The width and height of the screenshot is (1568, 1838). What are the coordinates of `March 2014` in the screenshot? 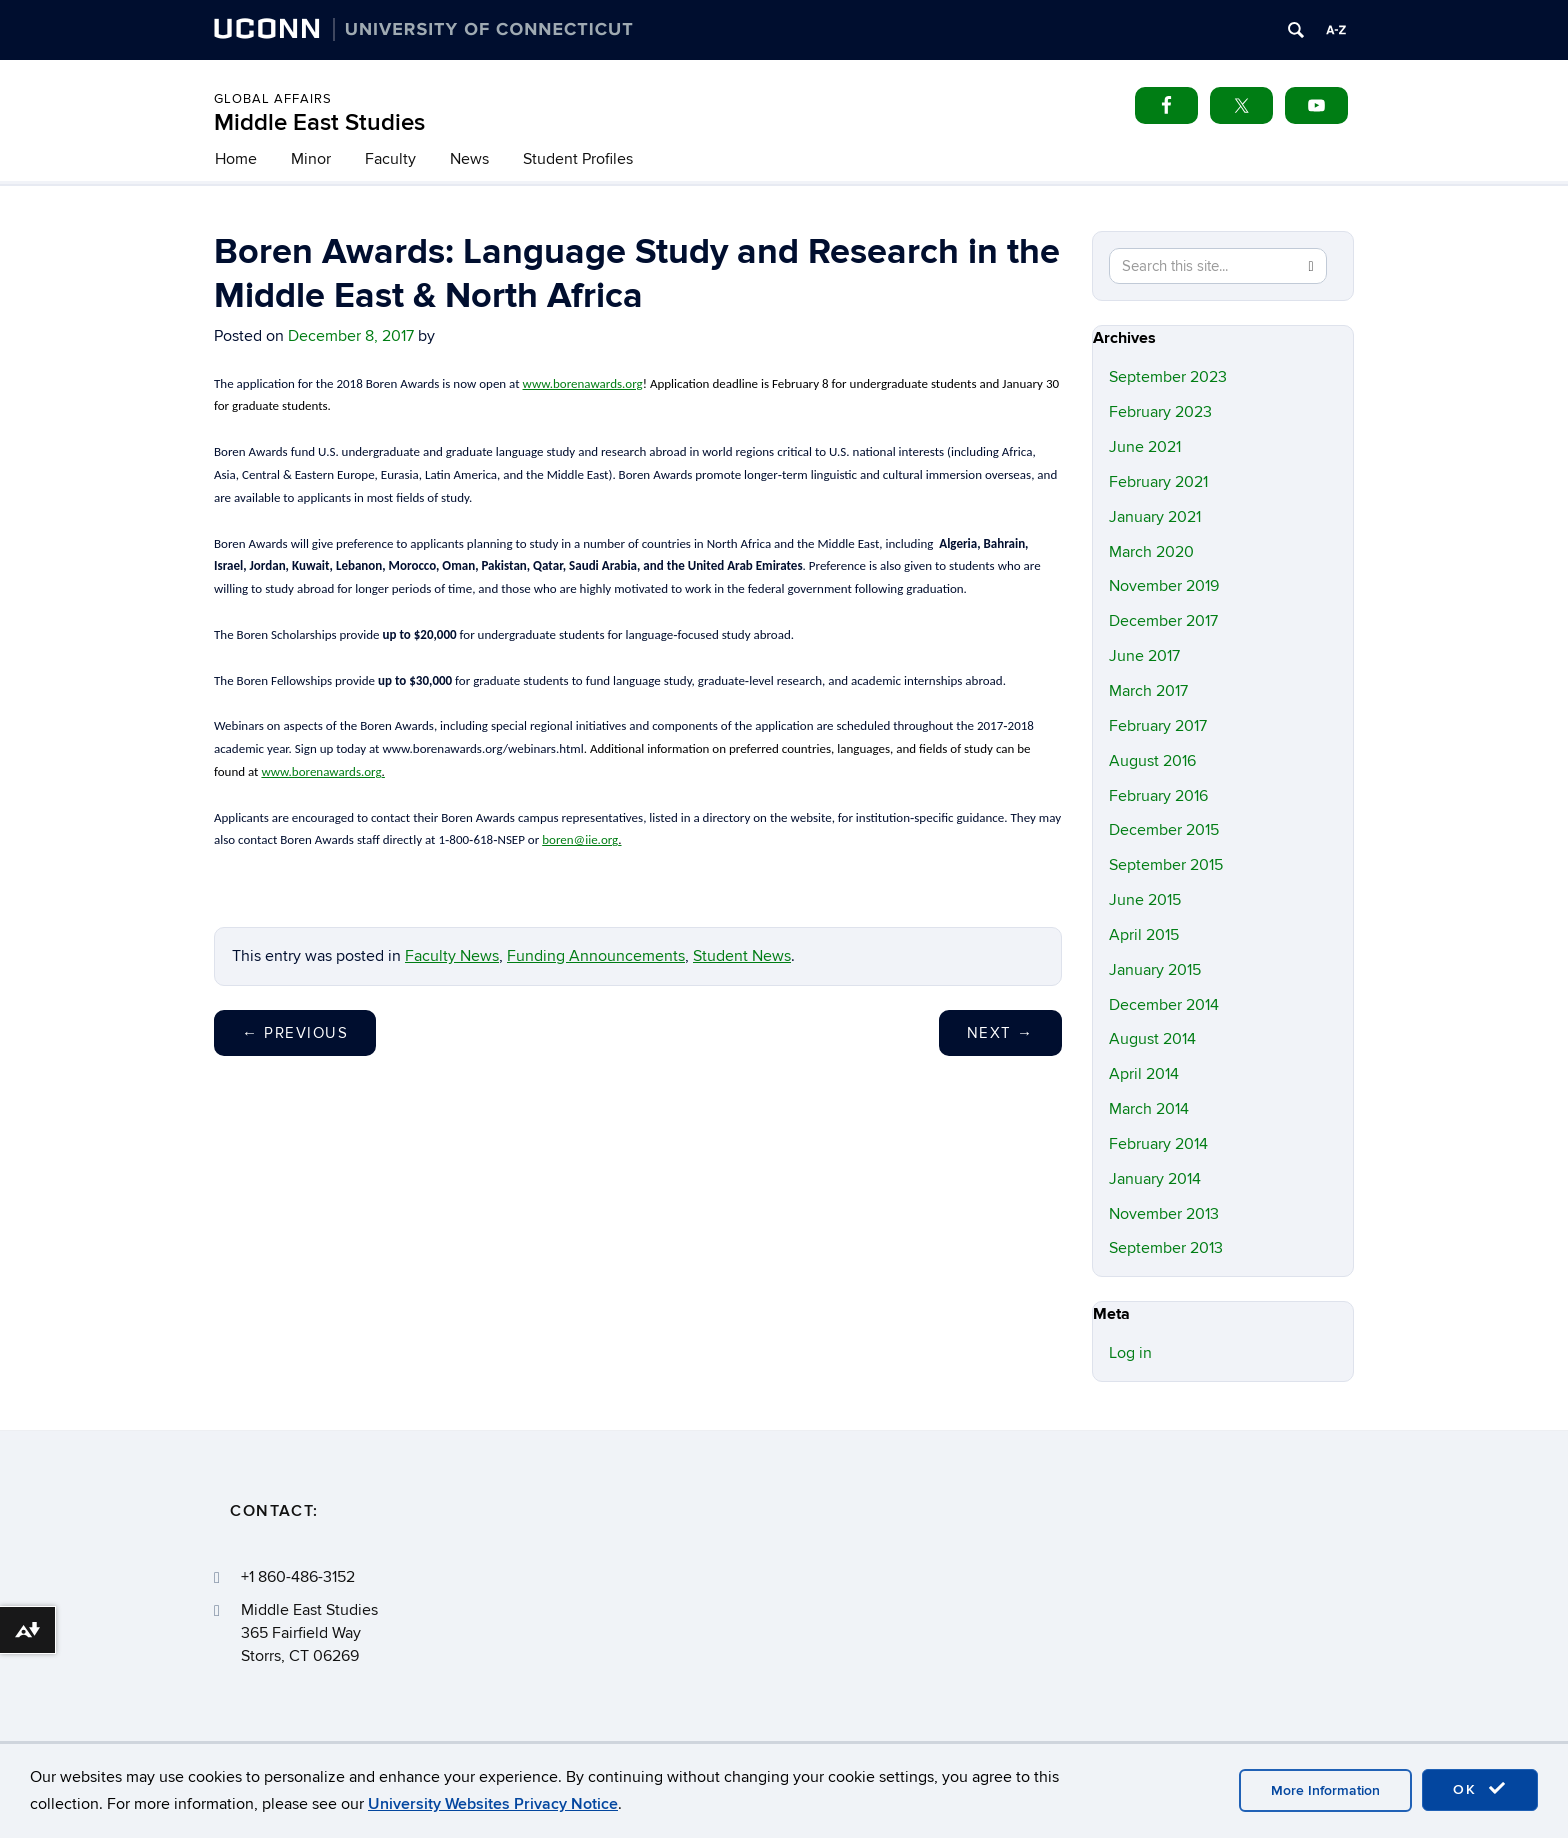 It's located at (1149, 1109).